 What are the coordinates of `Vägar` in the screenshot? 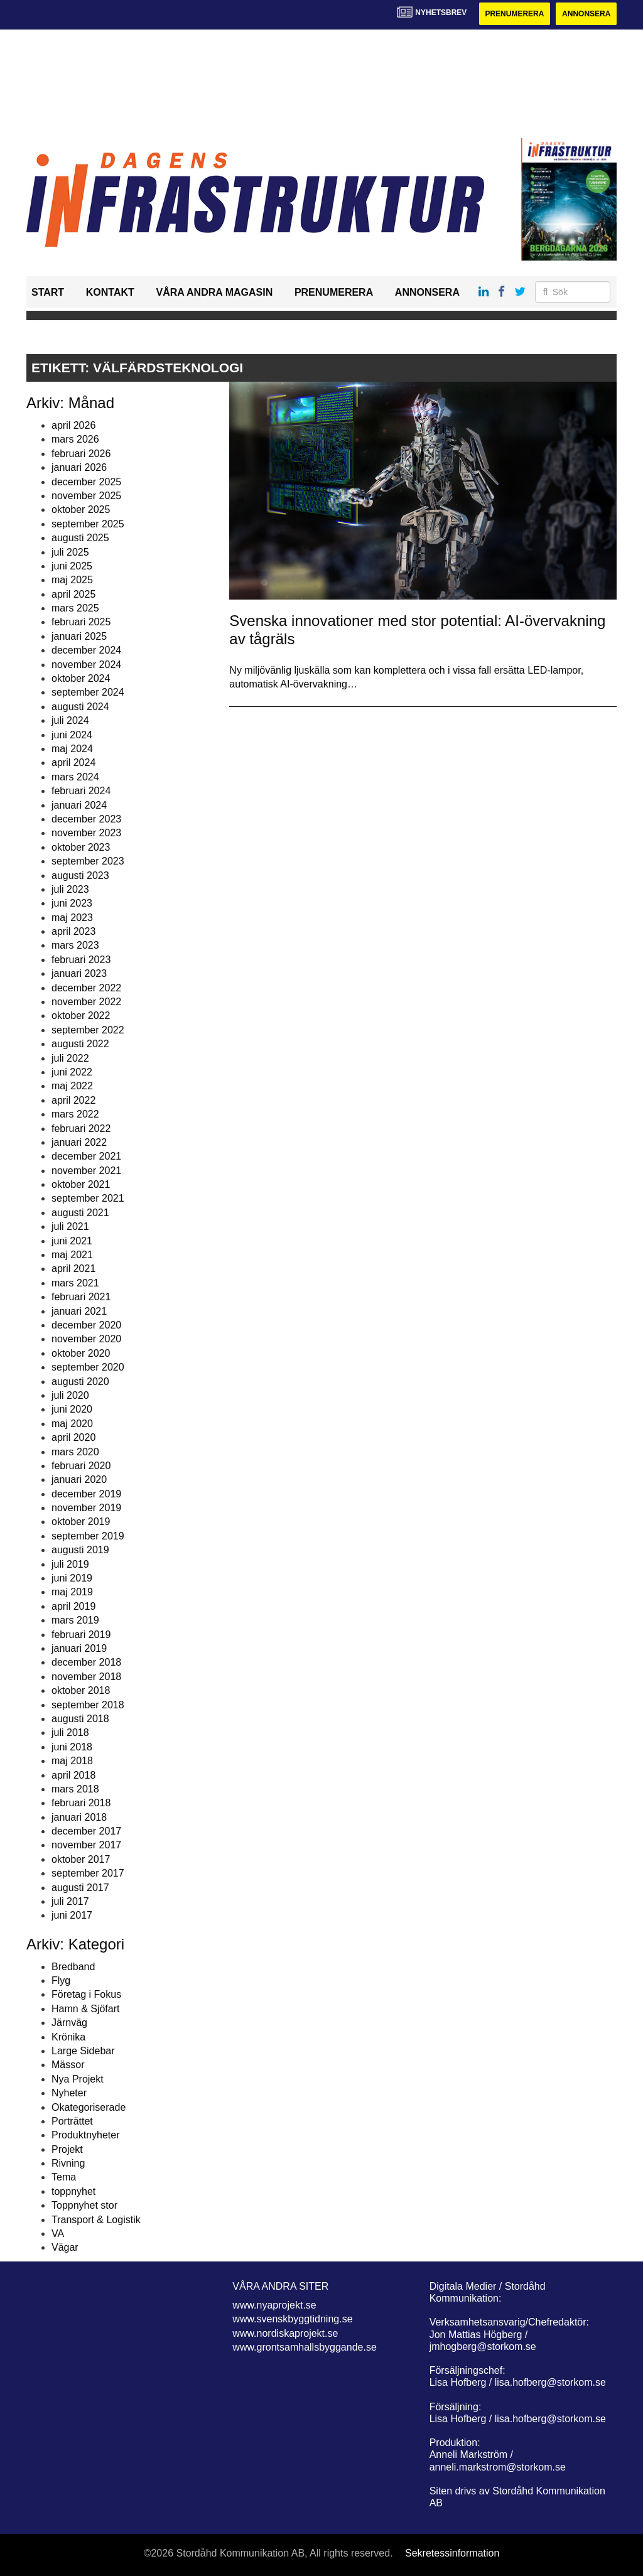 It's located at (64, 2247).